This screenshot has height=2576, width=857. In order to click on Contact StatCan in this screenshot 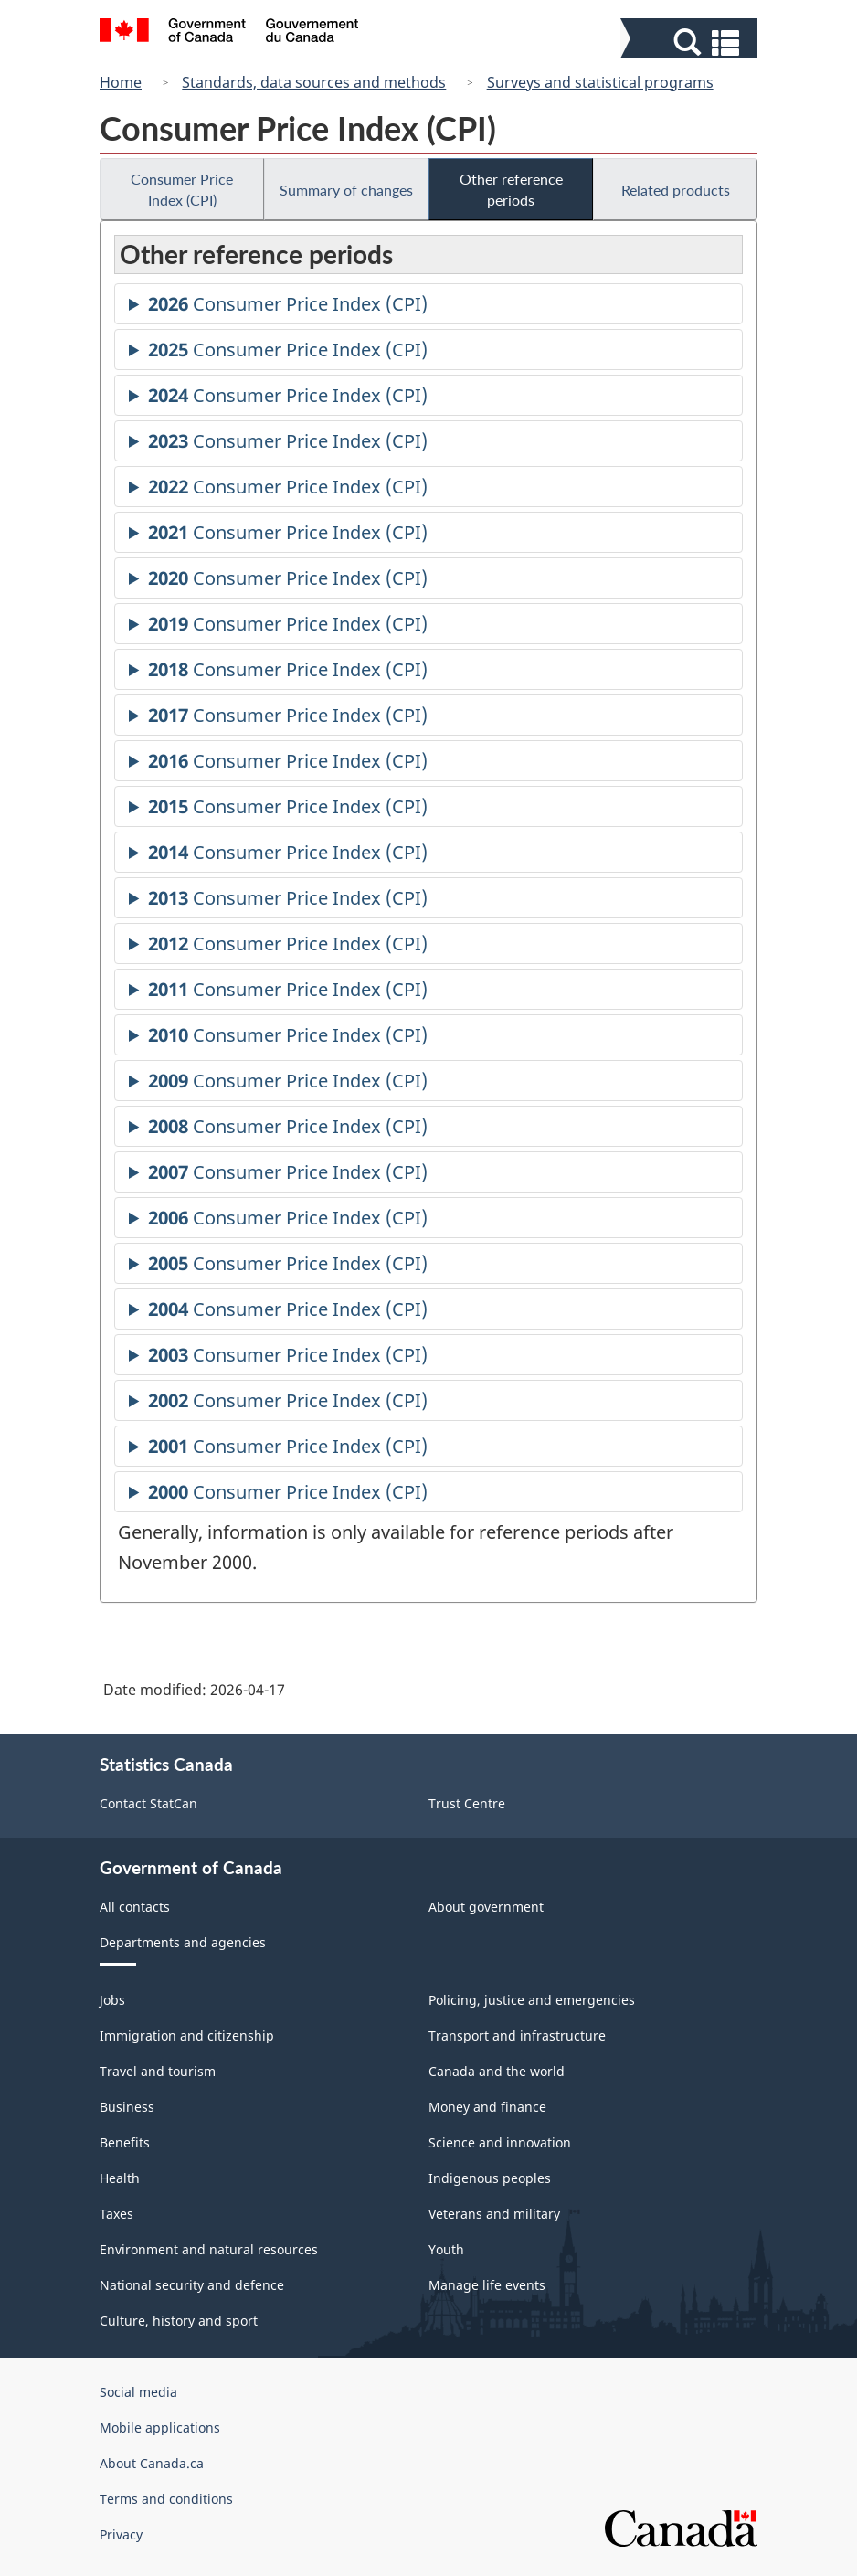, I will do `click(148, 1803)`.